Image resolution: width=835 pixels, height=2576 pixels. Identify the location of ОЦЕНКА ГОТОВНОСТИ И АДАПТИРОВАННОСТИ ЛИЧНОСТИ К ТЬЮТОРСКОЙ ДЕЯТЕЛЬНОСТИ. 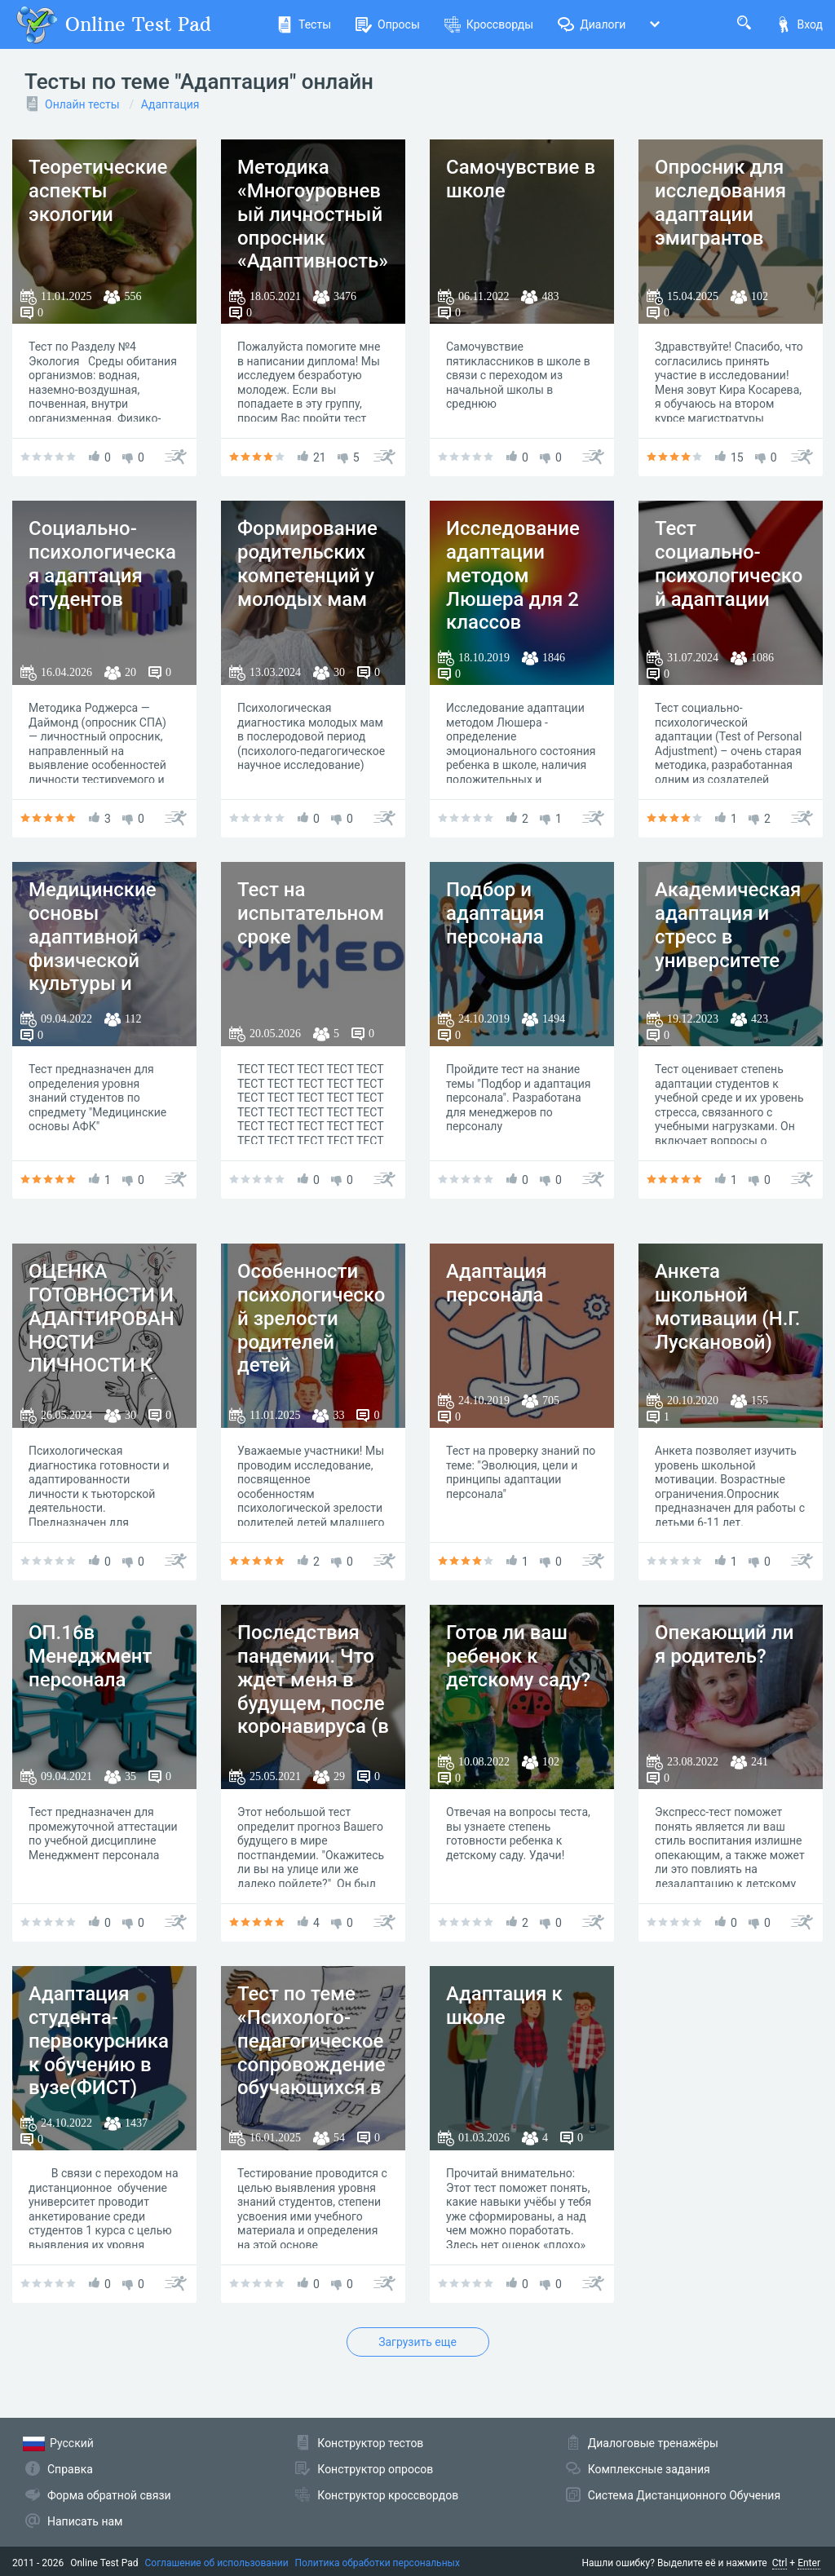
(102, 1353).